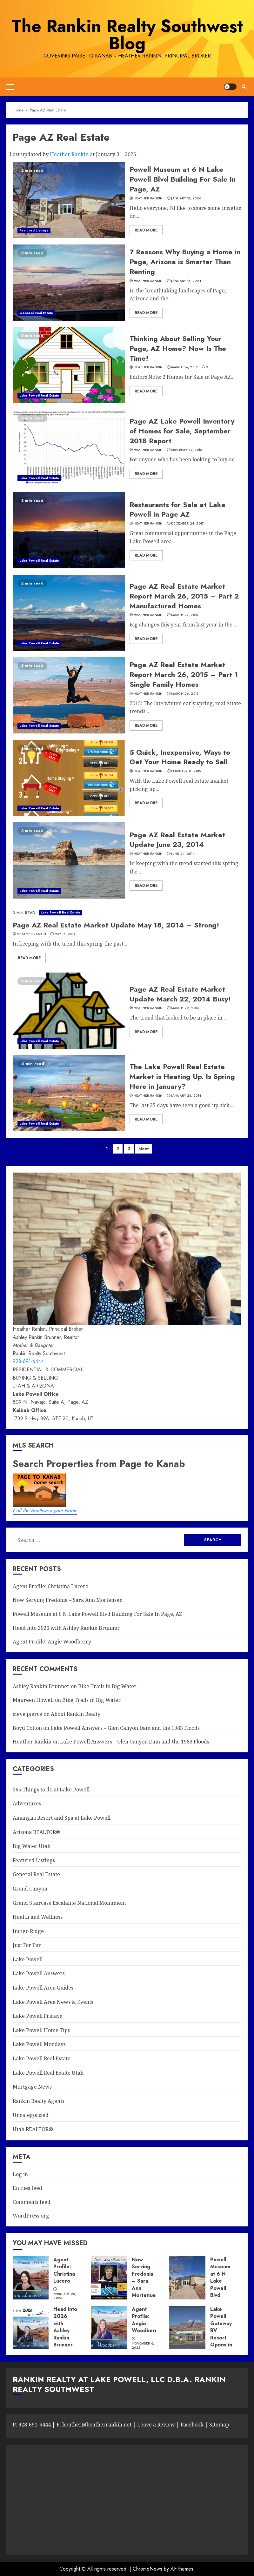 Image resolution: width=254 pixels, height=2576 pixels. Describe the element at coordinates (186, 281) in the screenshot. I see `January 18, 2024` at that location.